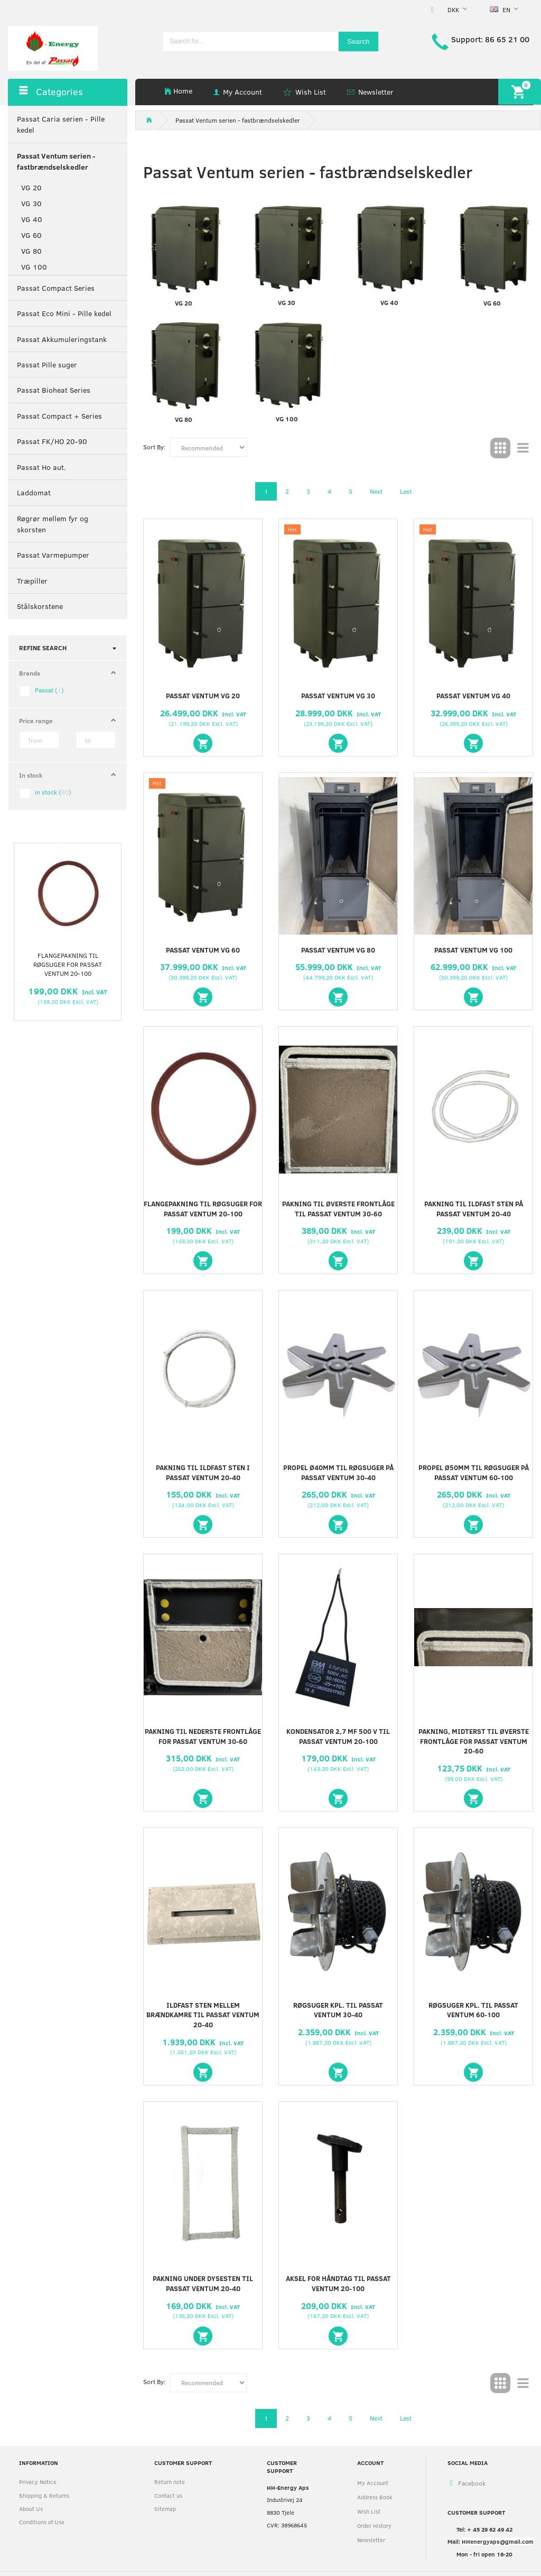 The width and height of the screenshot is (541, 2576). I want to click on PASSAT VENTUM VG 80, so click(338, 950).